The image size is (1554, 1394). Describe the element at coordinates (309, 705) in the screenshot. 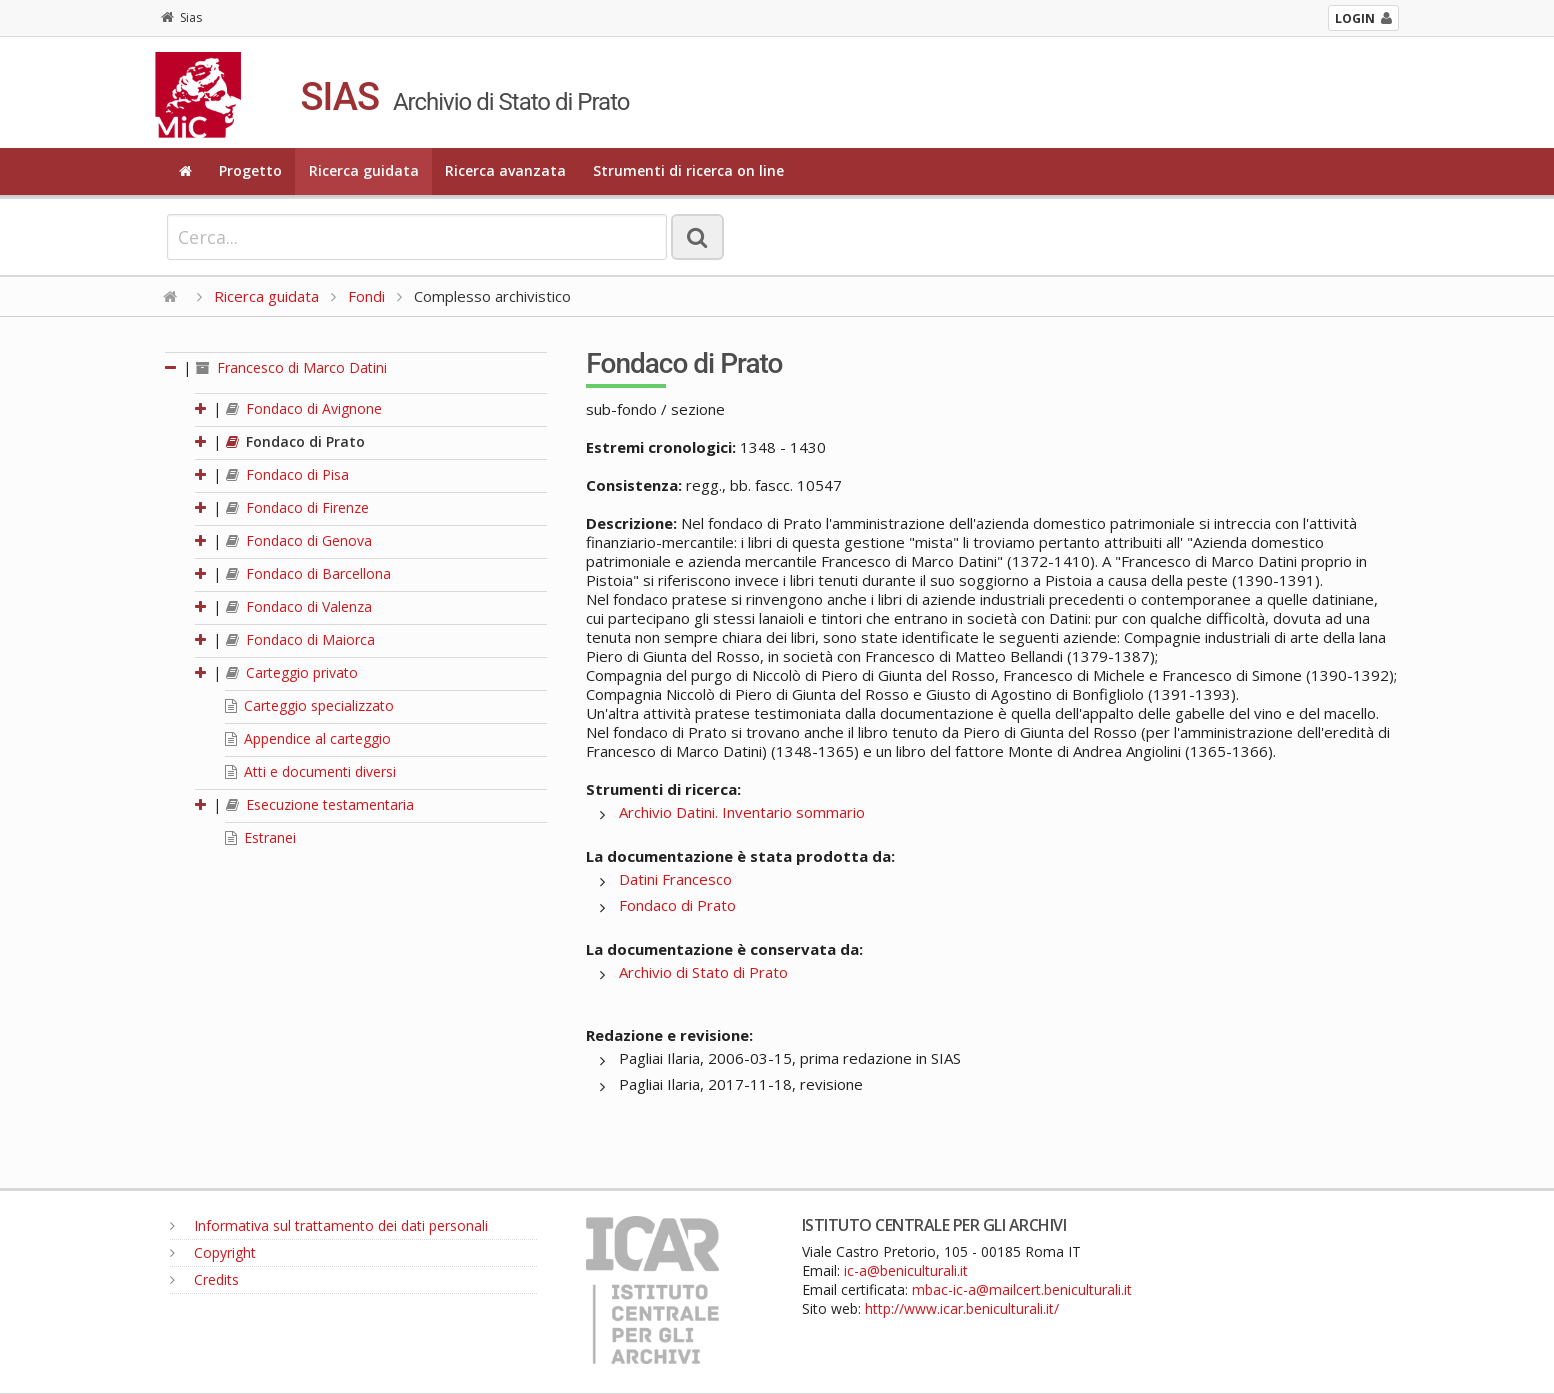

I see `Carteggio specializzato` at that location.